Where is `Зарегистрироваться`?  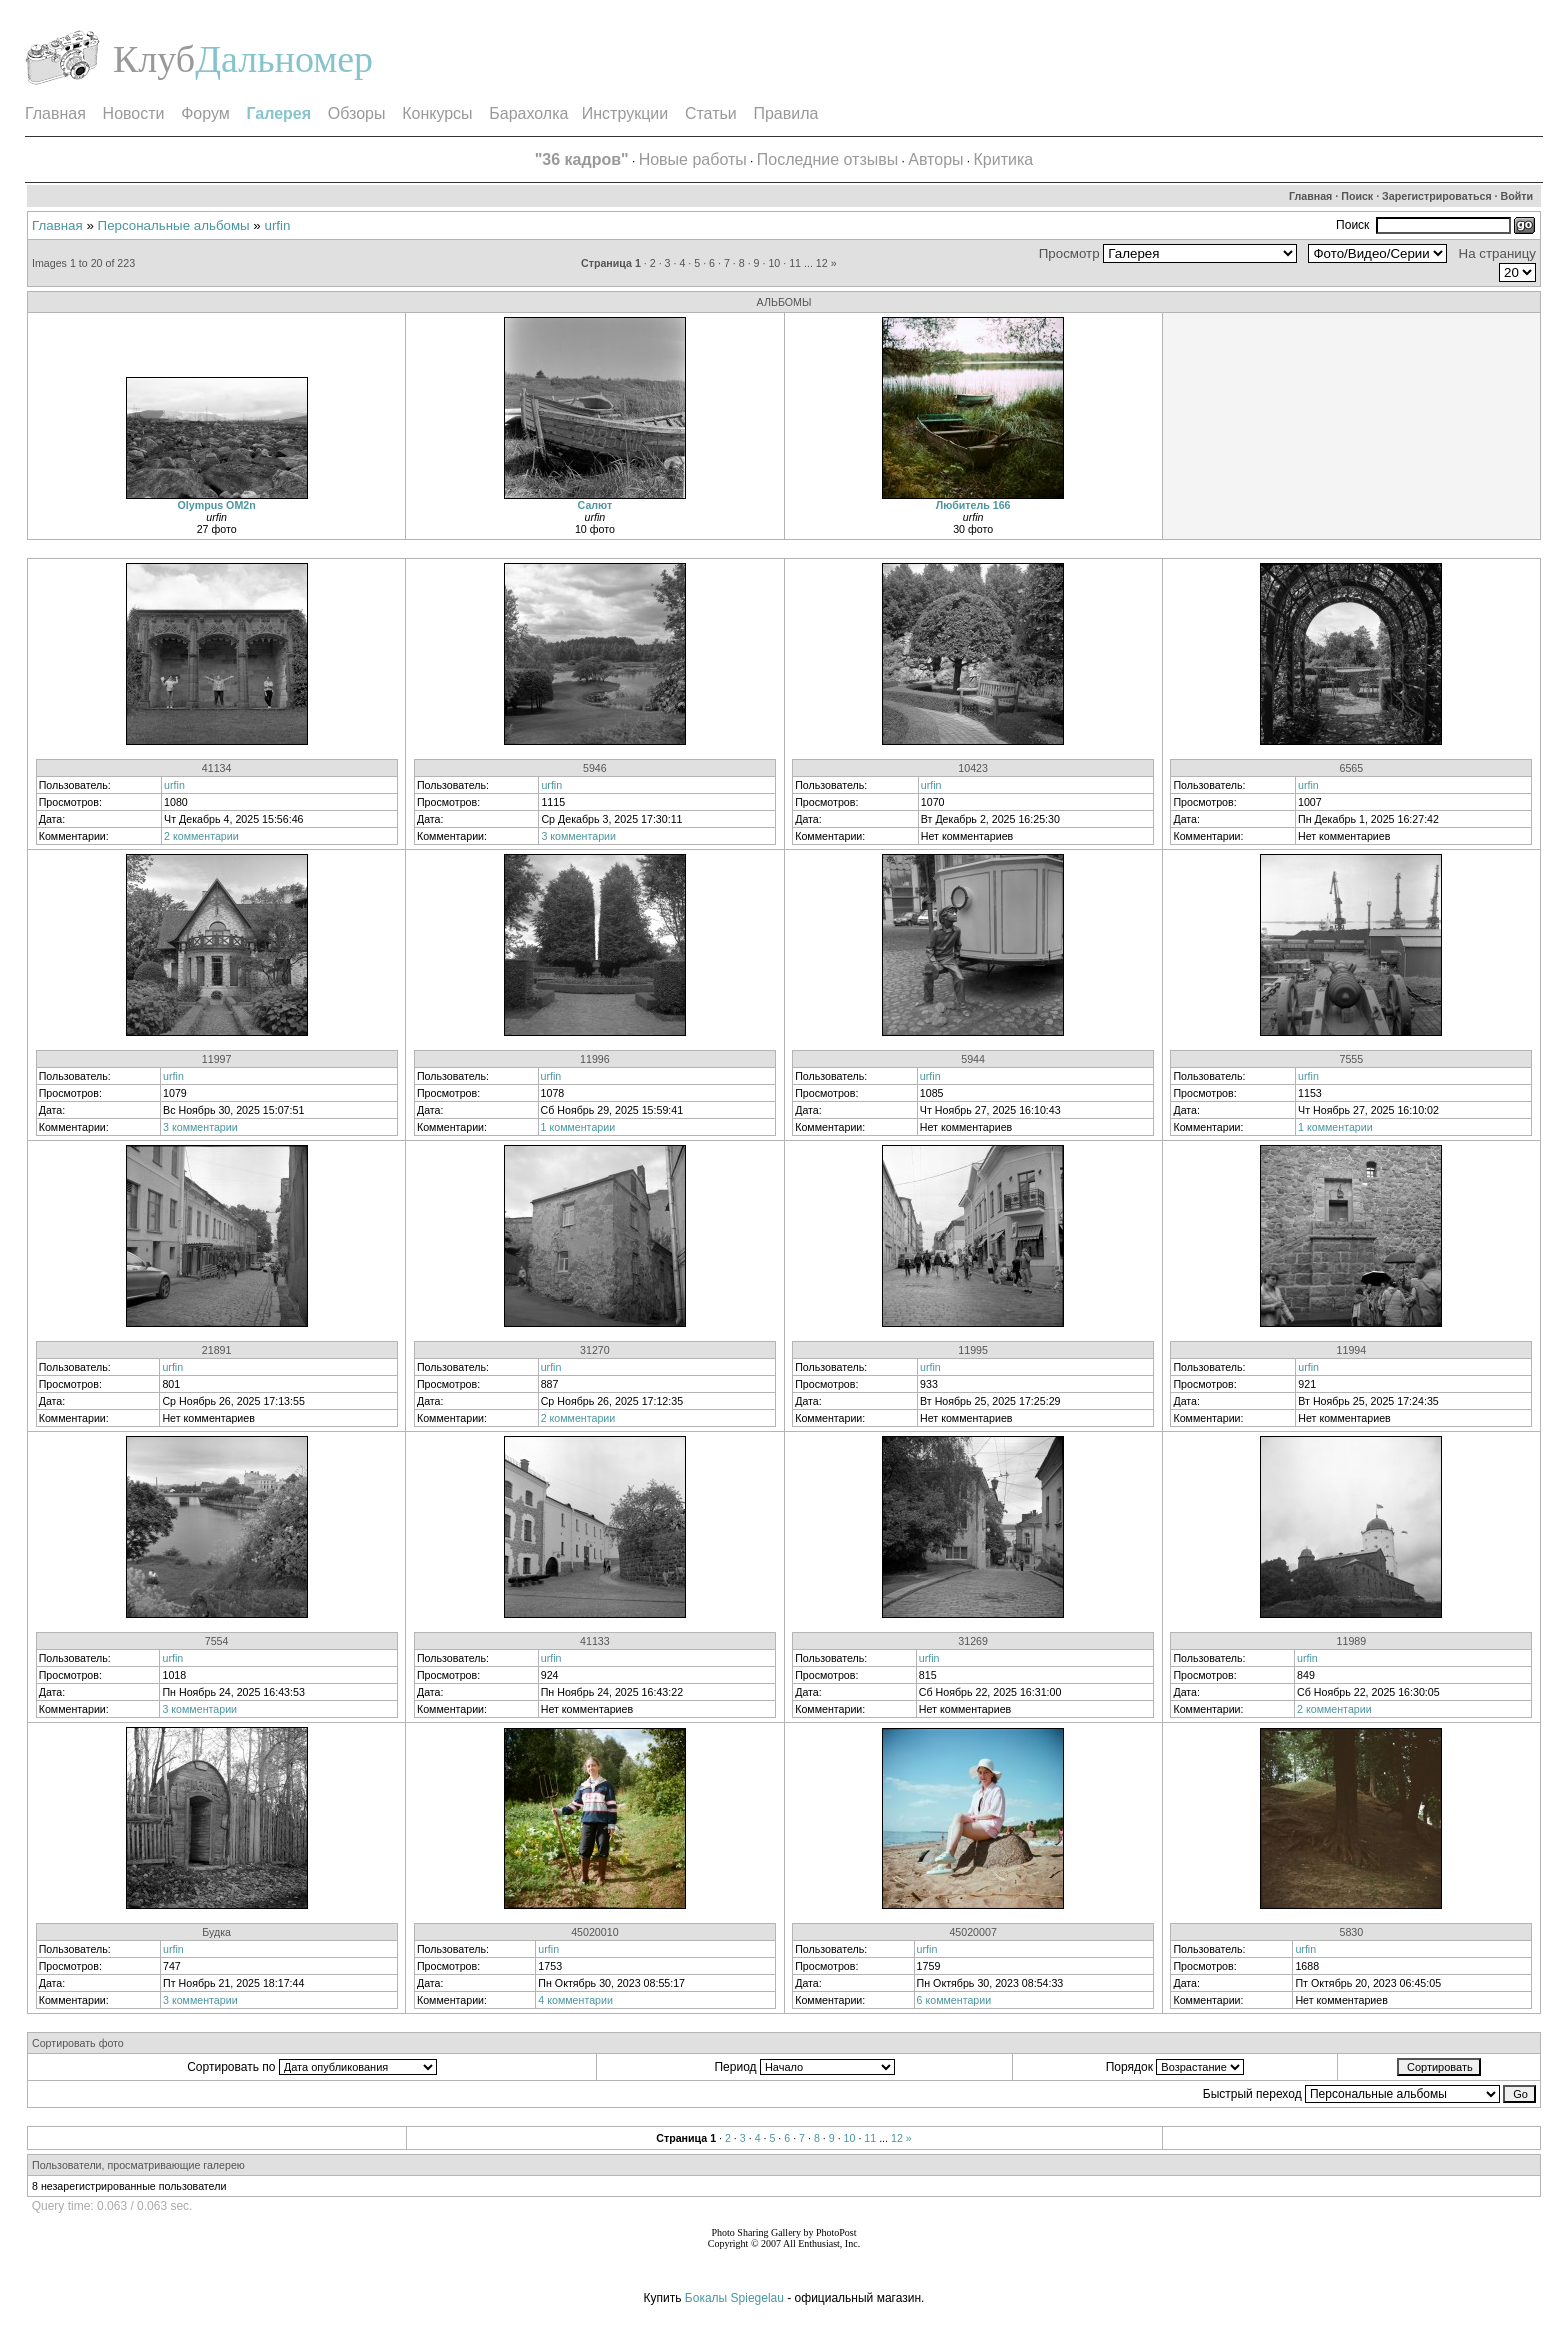
Зарегистрироваться is located at coordinates (1437, 196).